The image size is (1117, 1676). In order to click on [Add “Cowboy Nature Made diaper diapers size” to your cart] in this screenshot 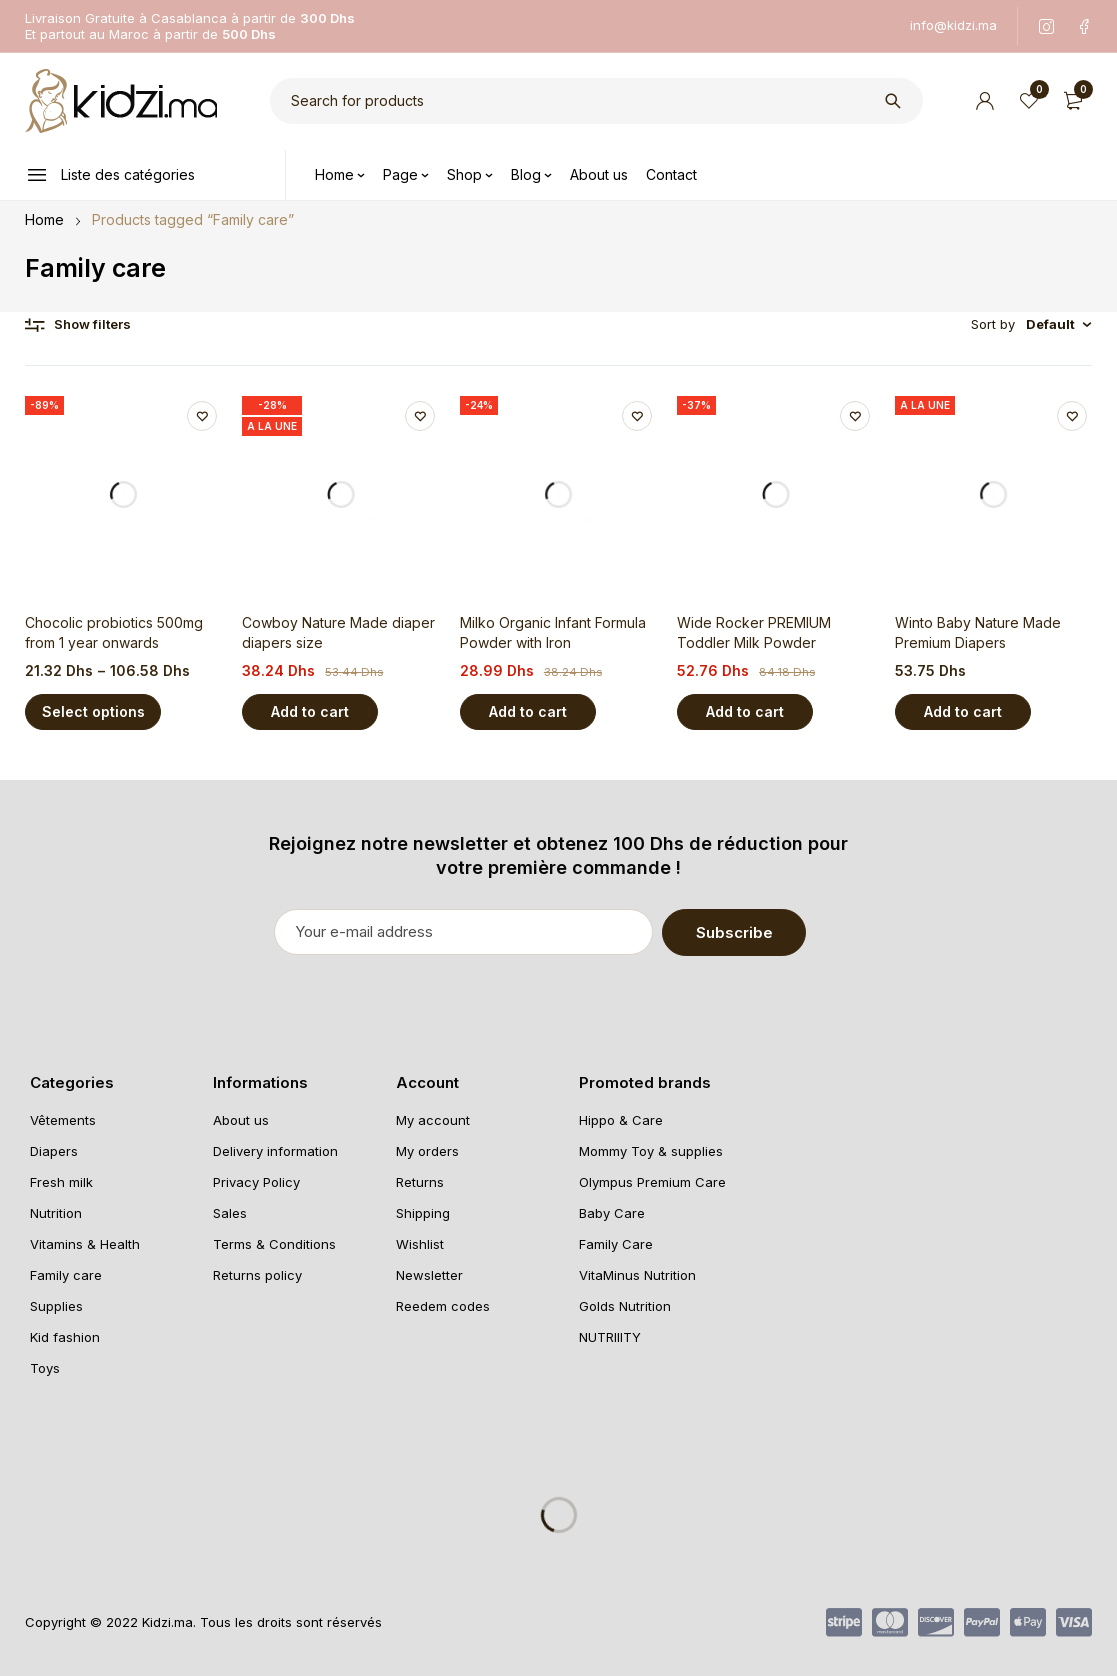, I will do `click(310, 712)`.